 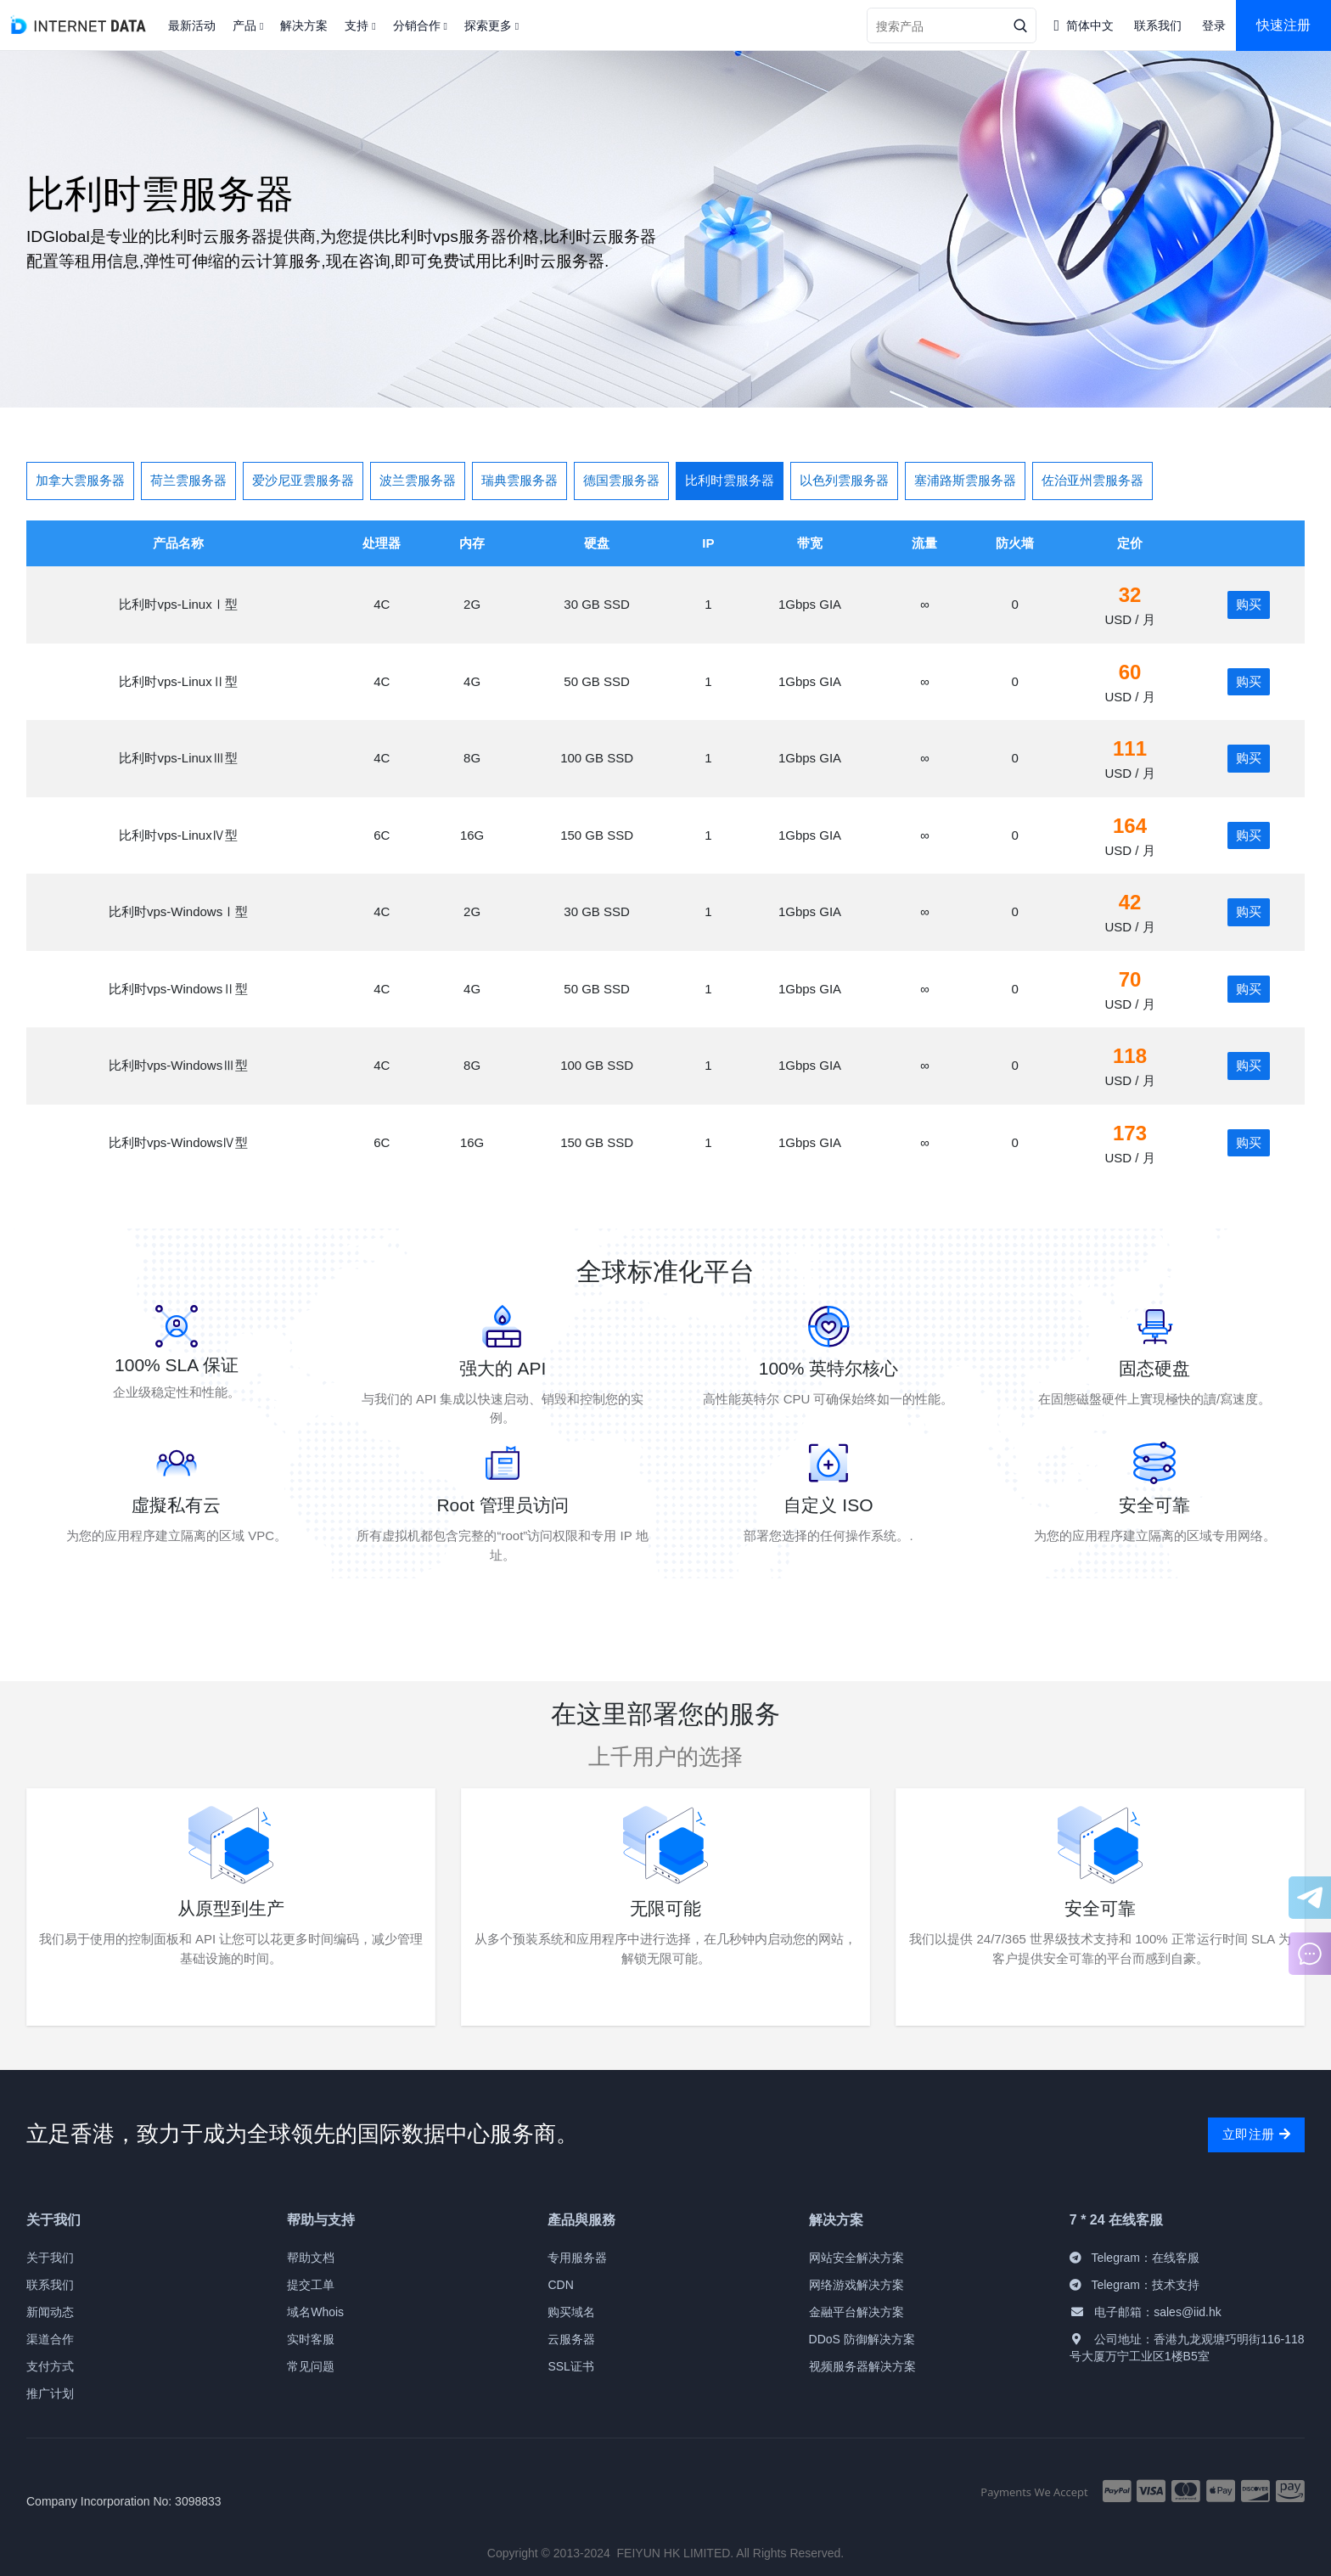 I want to click on 关于我们, so click(x=50, y=2257).